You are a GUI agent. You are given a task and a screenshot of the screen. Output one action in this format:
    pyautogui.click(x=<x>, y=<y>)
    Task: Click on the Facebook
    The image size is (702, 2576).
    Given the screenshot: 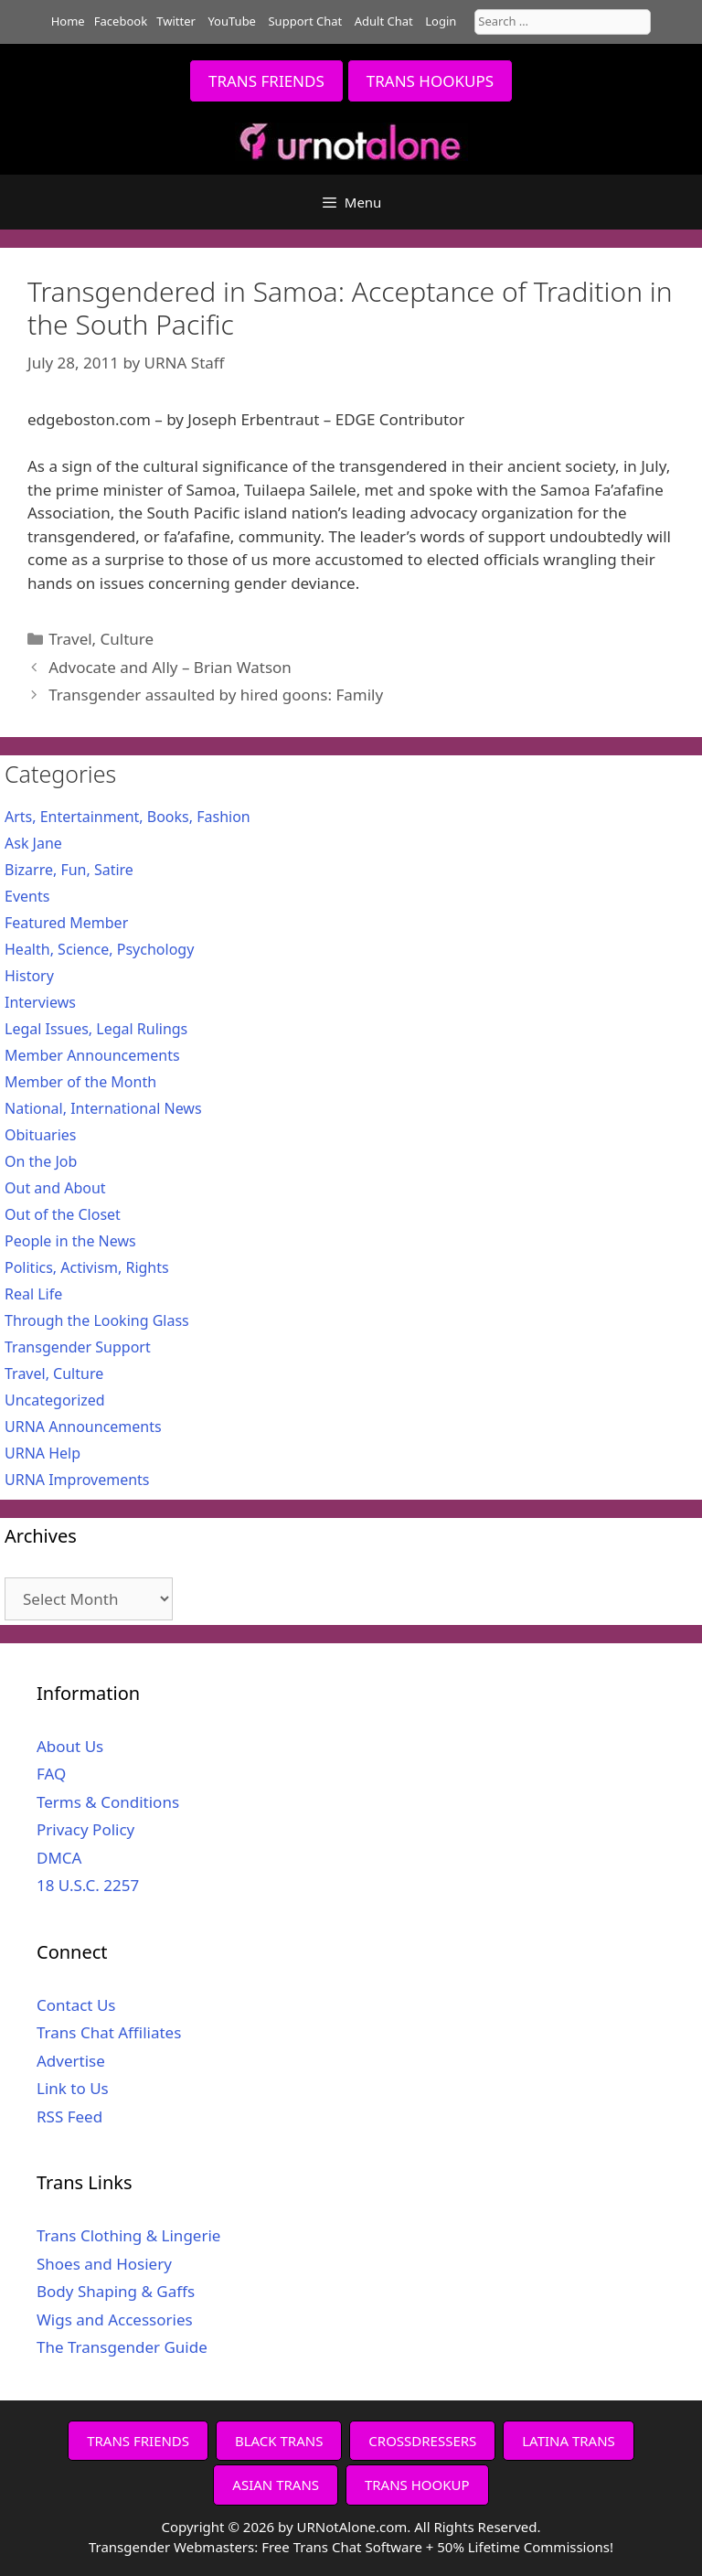 What is the action you would take?
    pyautogui.click(x=120, y=21)
    